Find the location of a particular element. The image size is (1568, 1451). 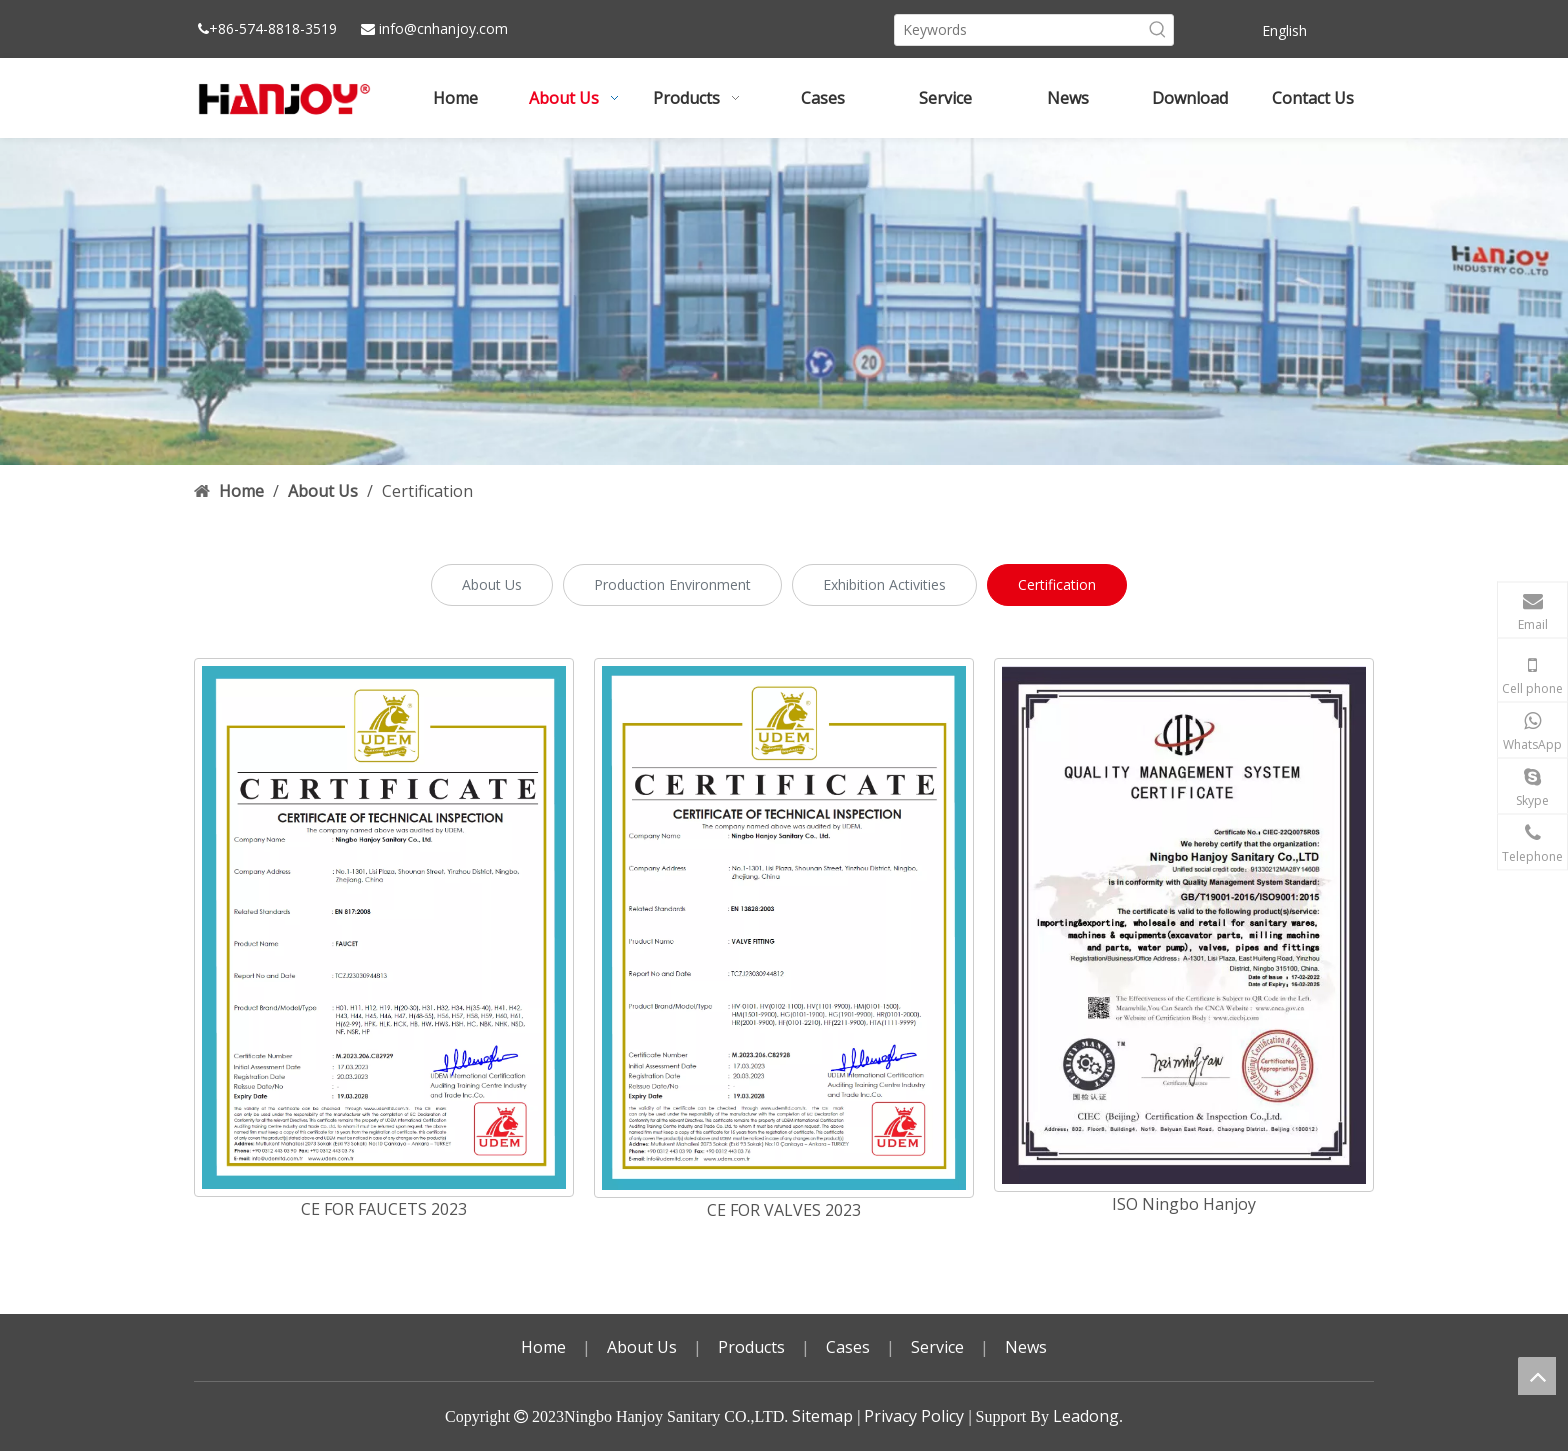

Sitemap is located at coordinates (822, 1416).